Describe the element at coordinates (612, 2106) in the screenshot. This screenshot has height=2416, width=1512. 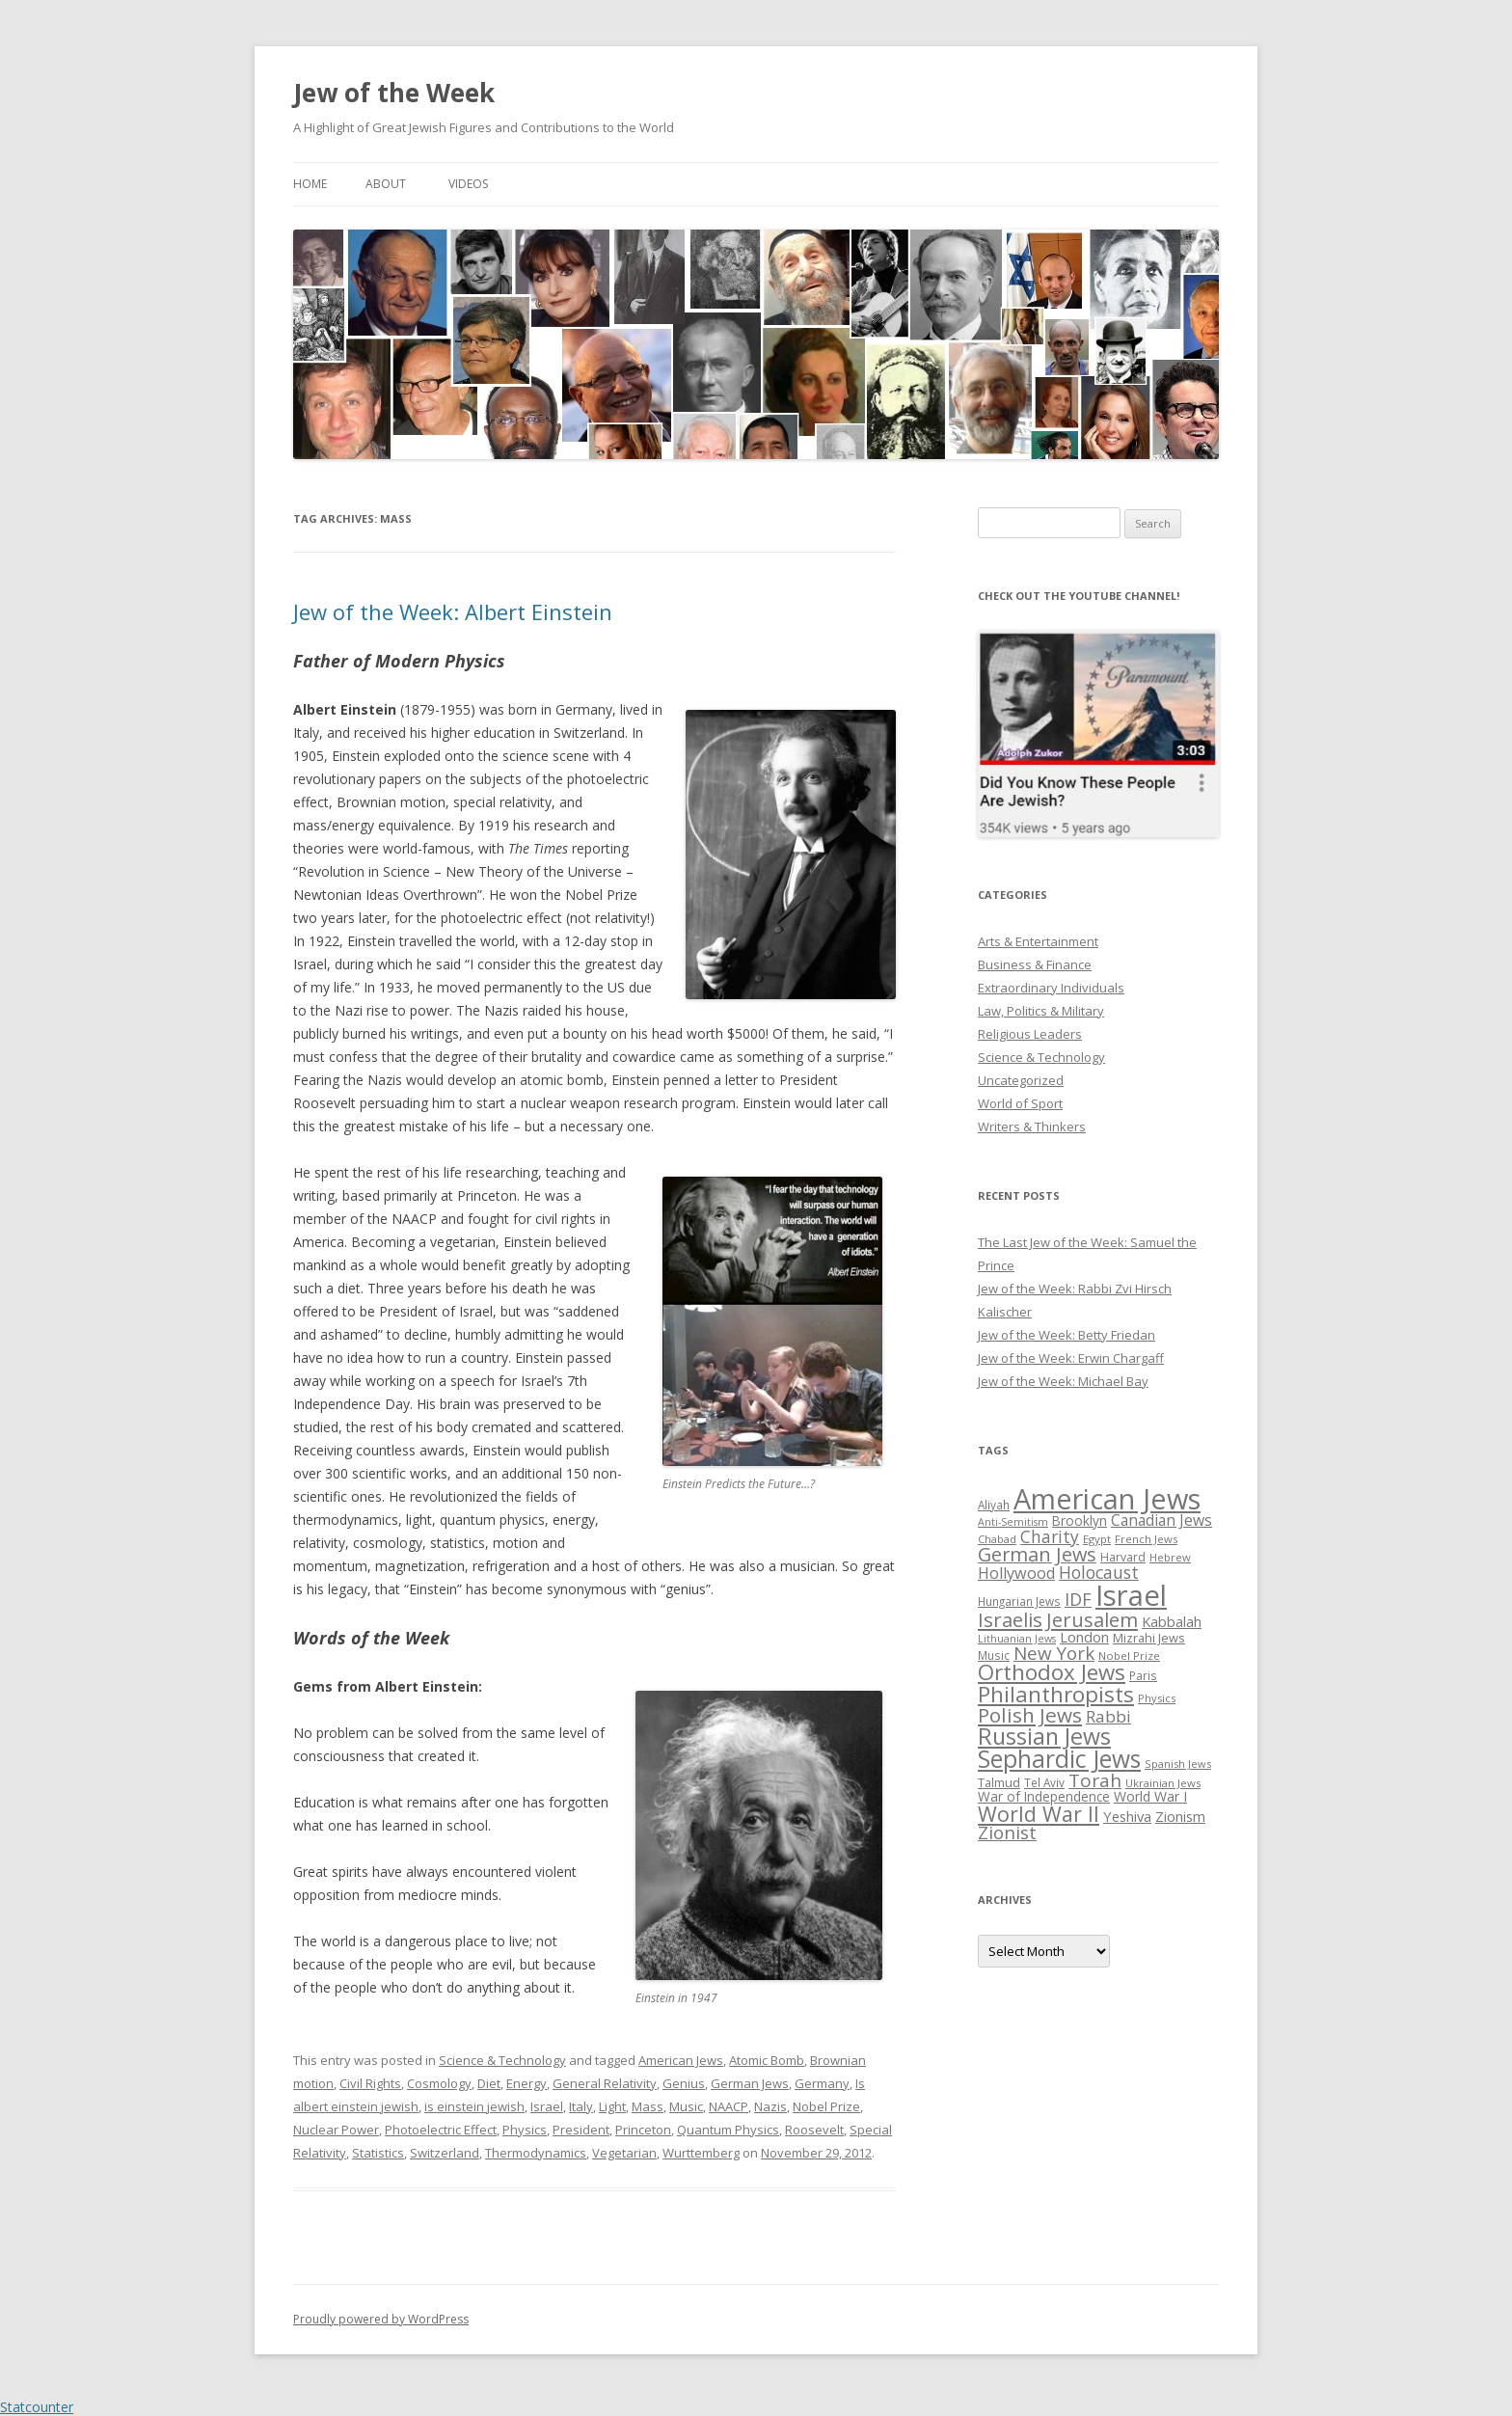
I see `Light` at that location.